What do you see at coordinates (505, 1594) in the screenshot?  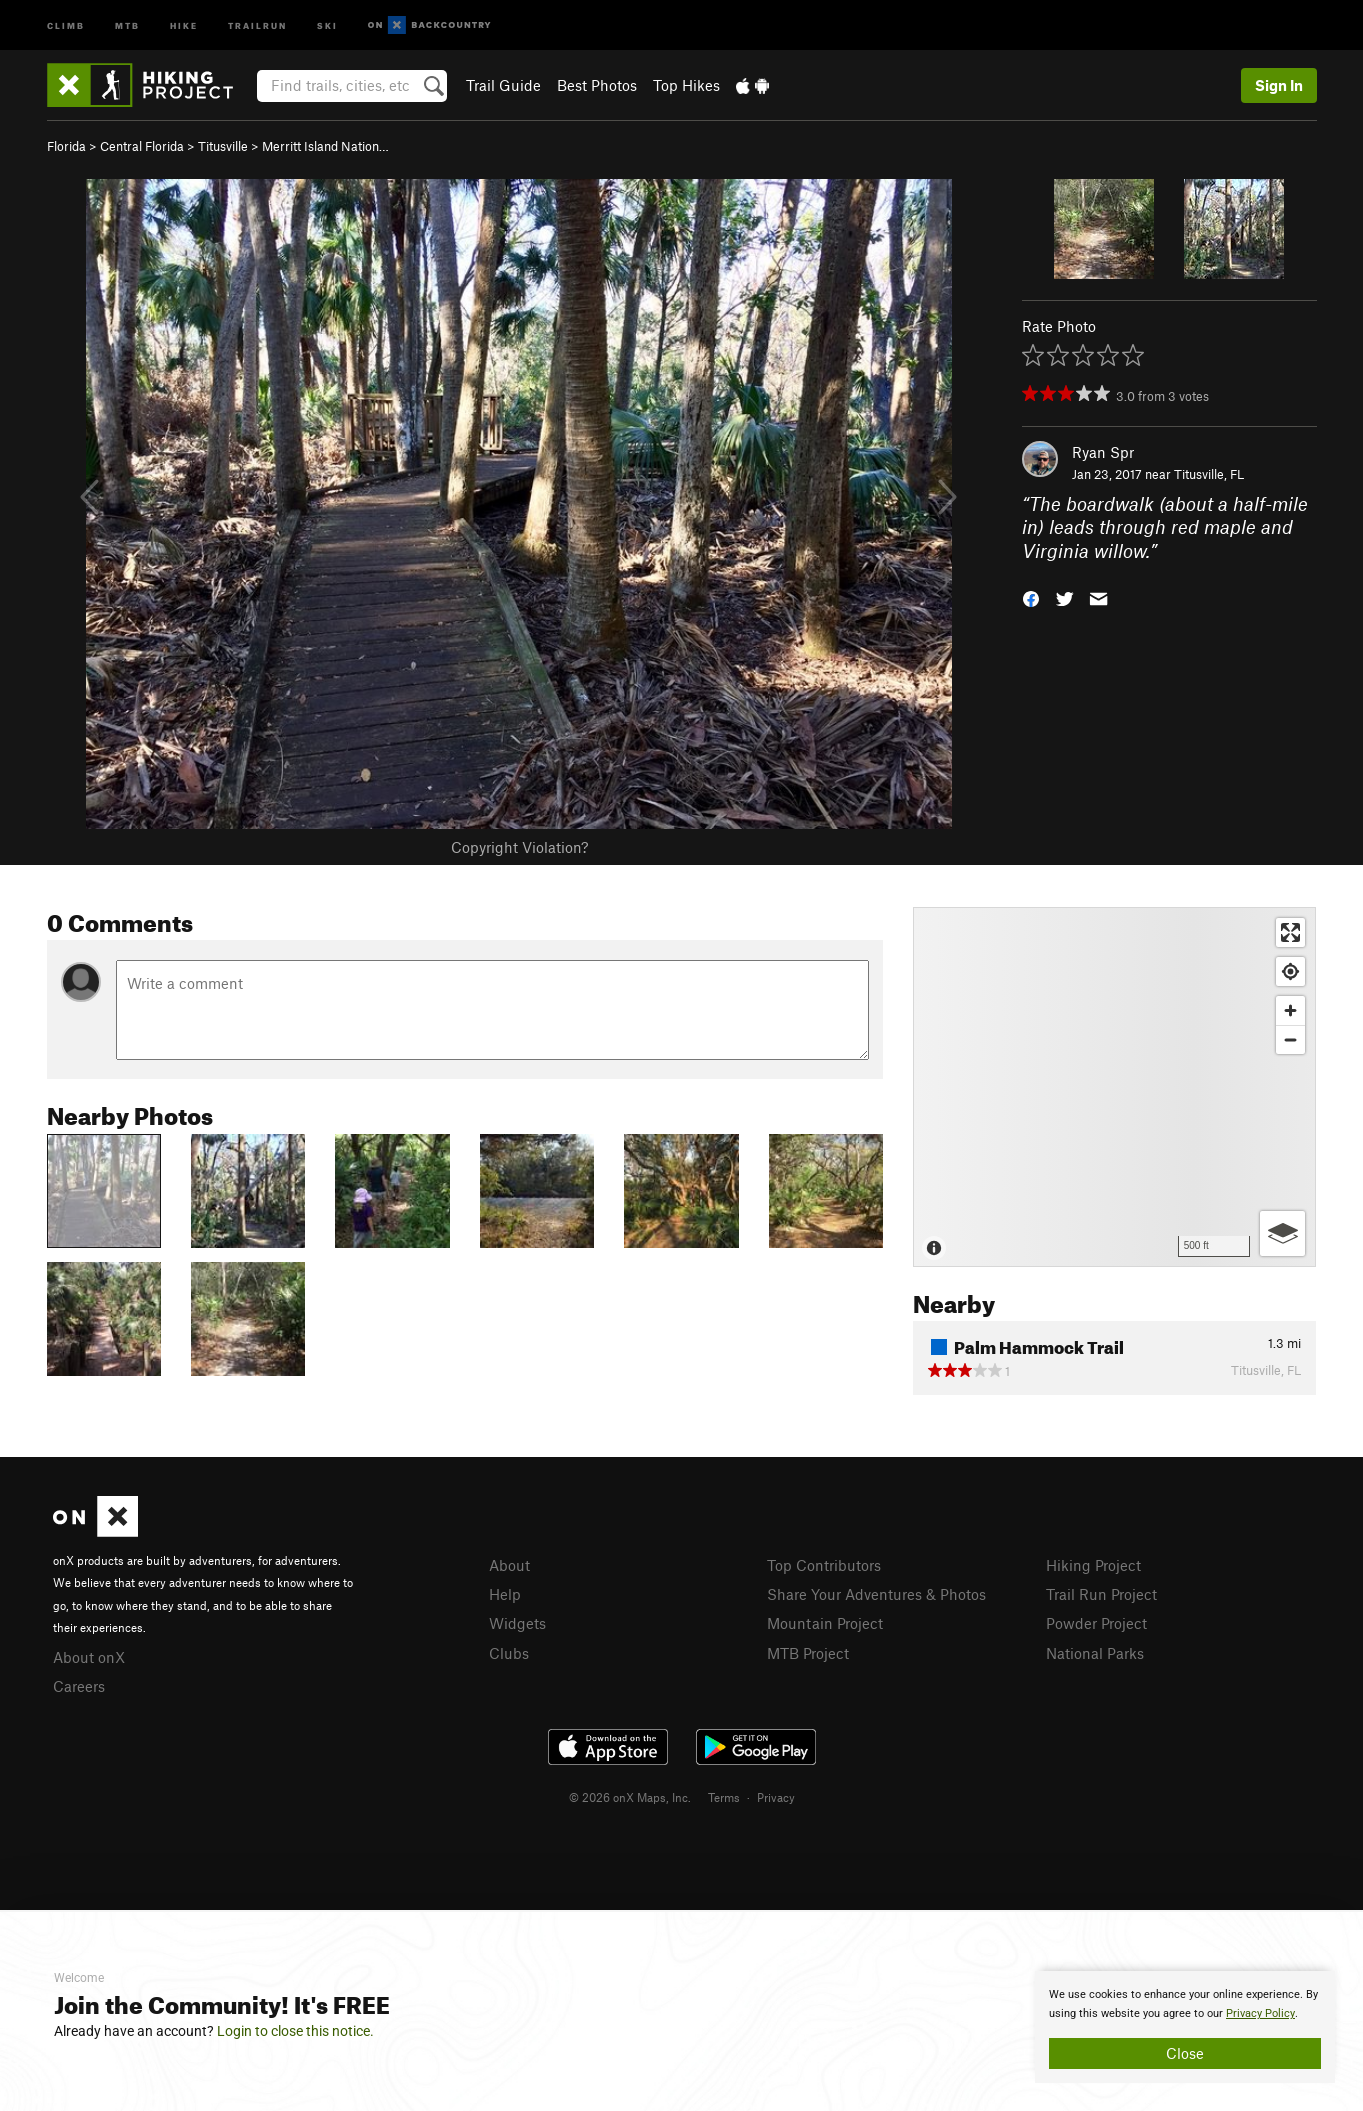 I see `Help` at bounding box center [505, 1594].